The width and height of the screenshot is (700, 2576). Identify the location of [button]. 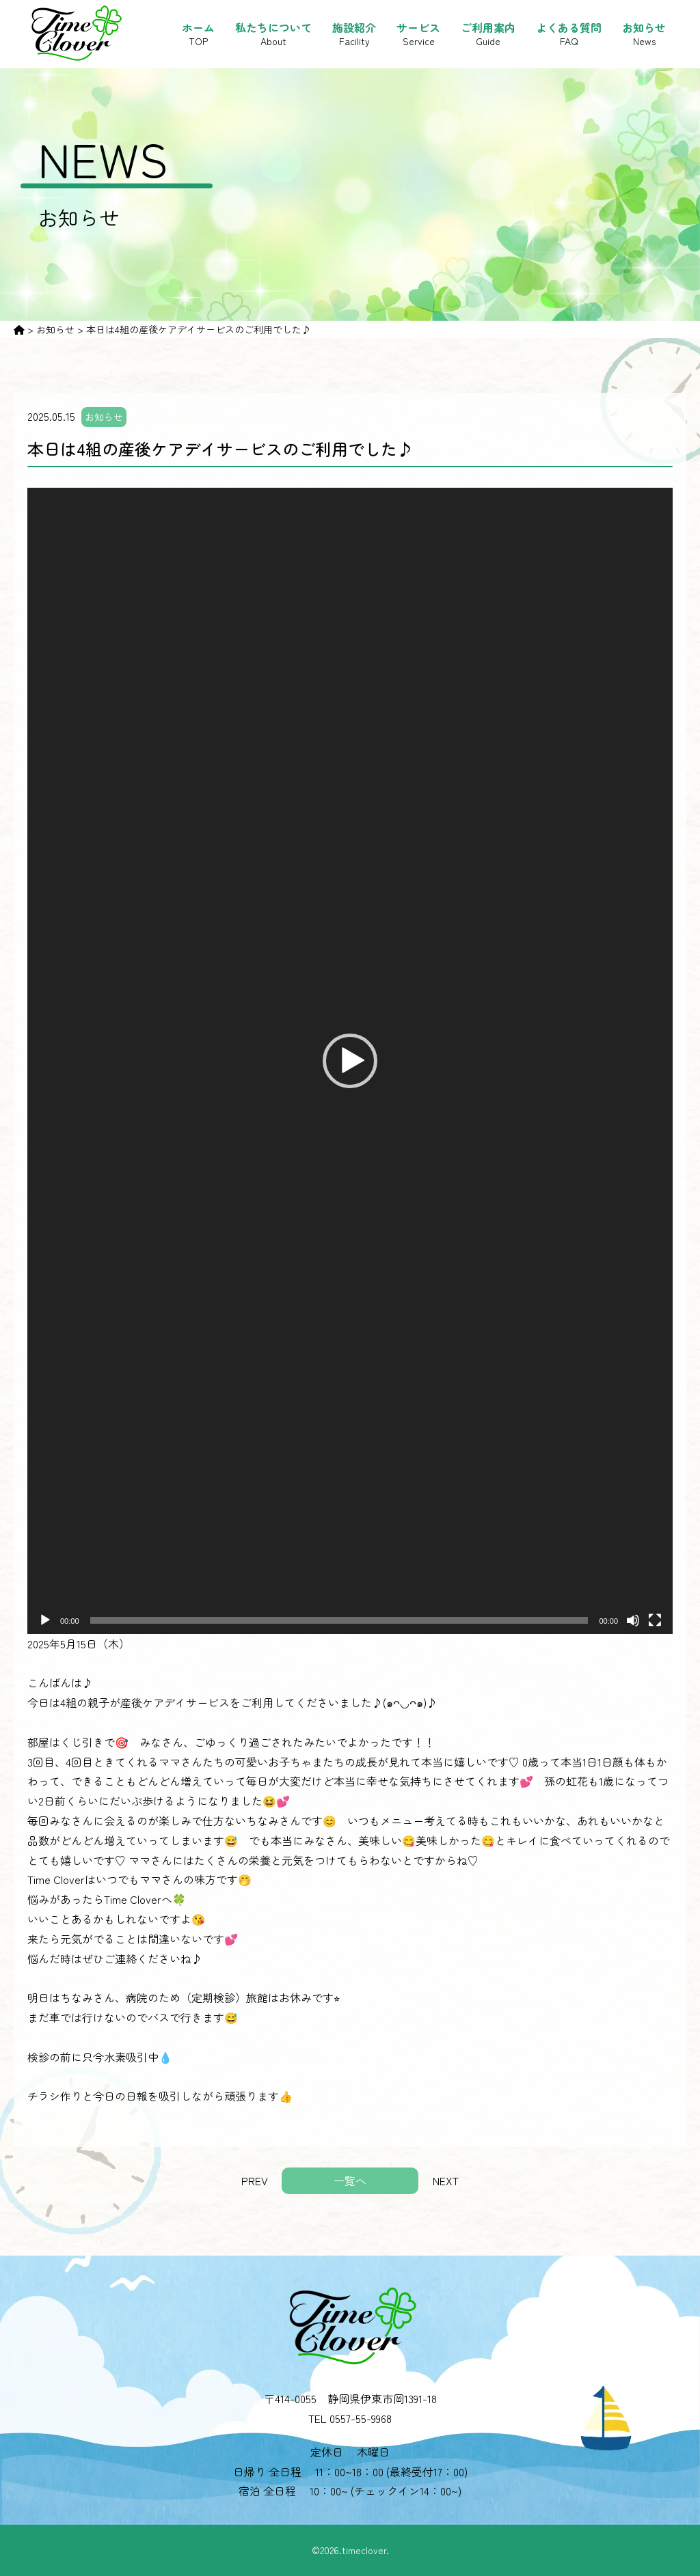
(350, 1061).